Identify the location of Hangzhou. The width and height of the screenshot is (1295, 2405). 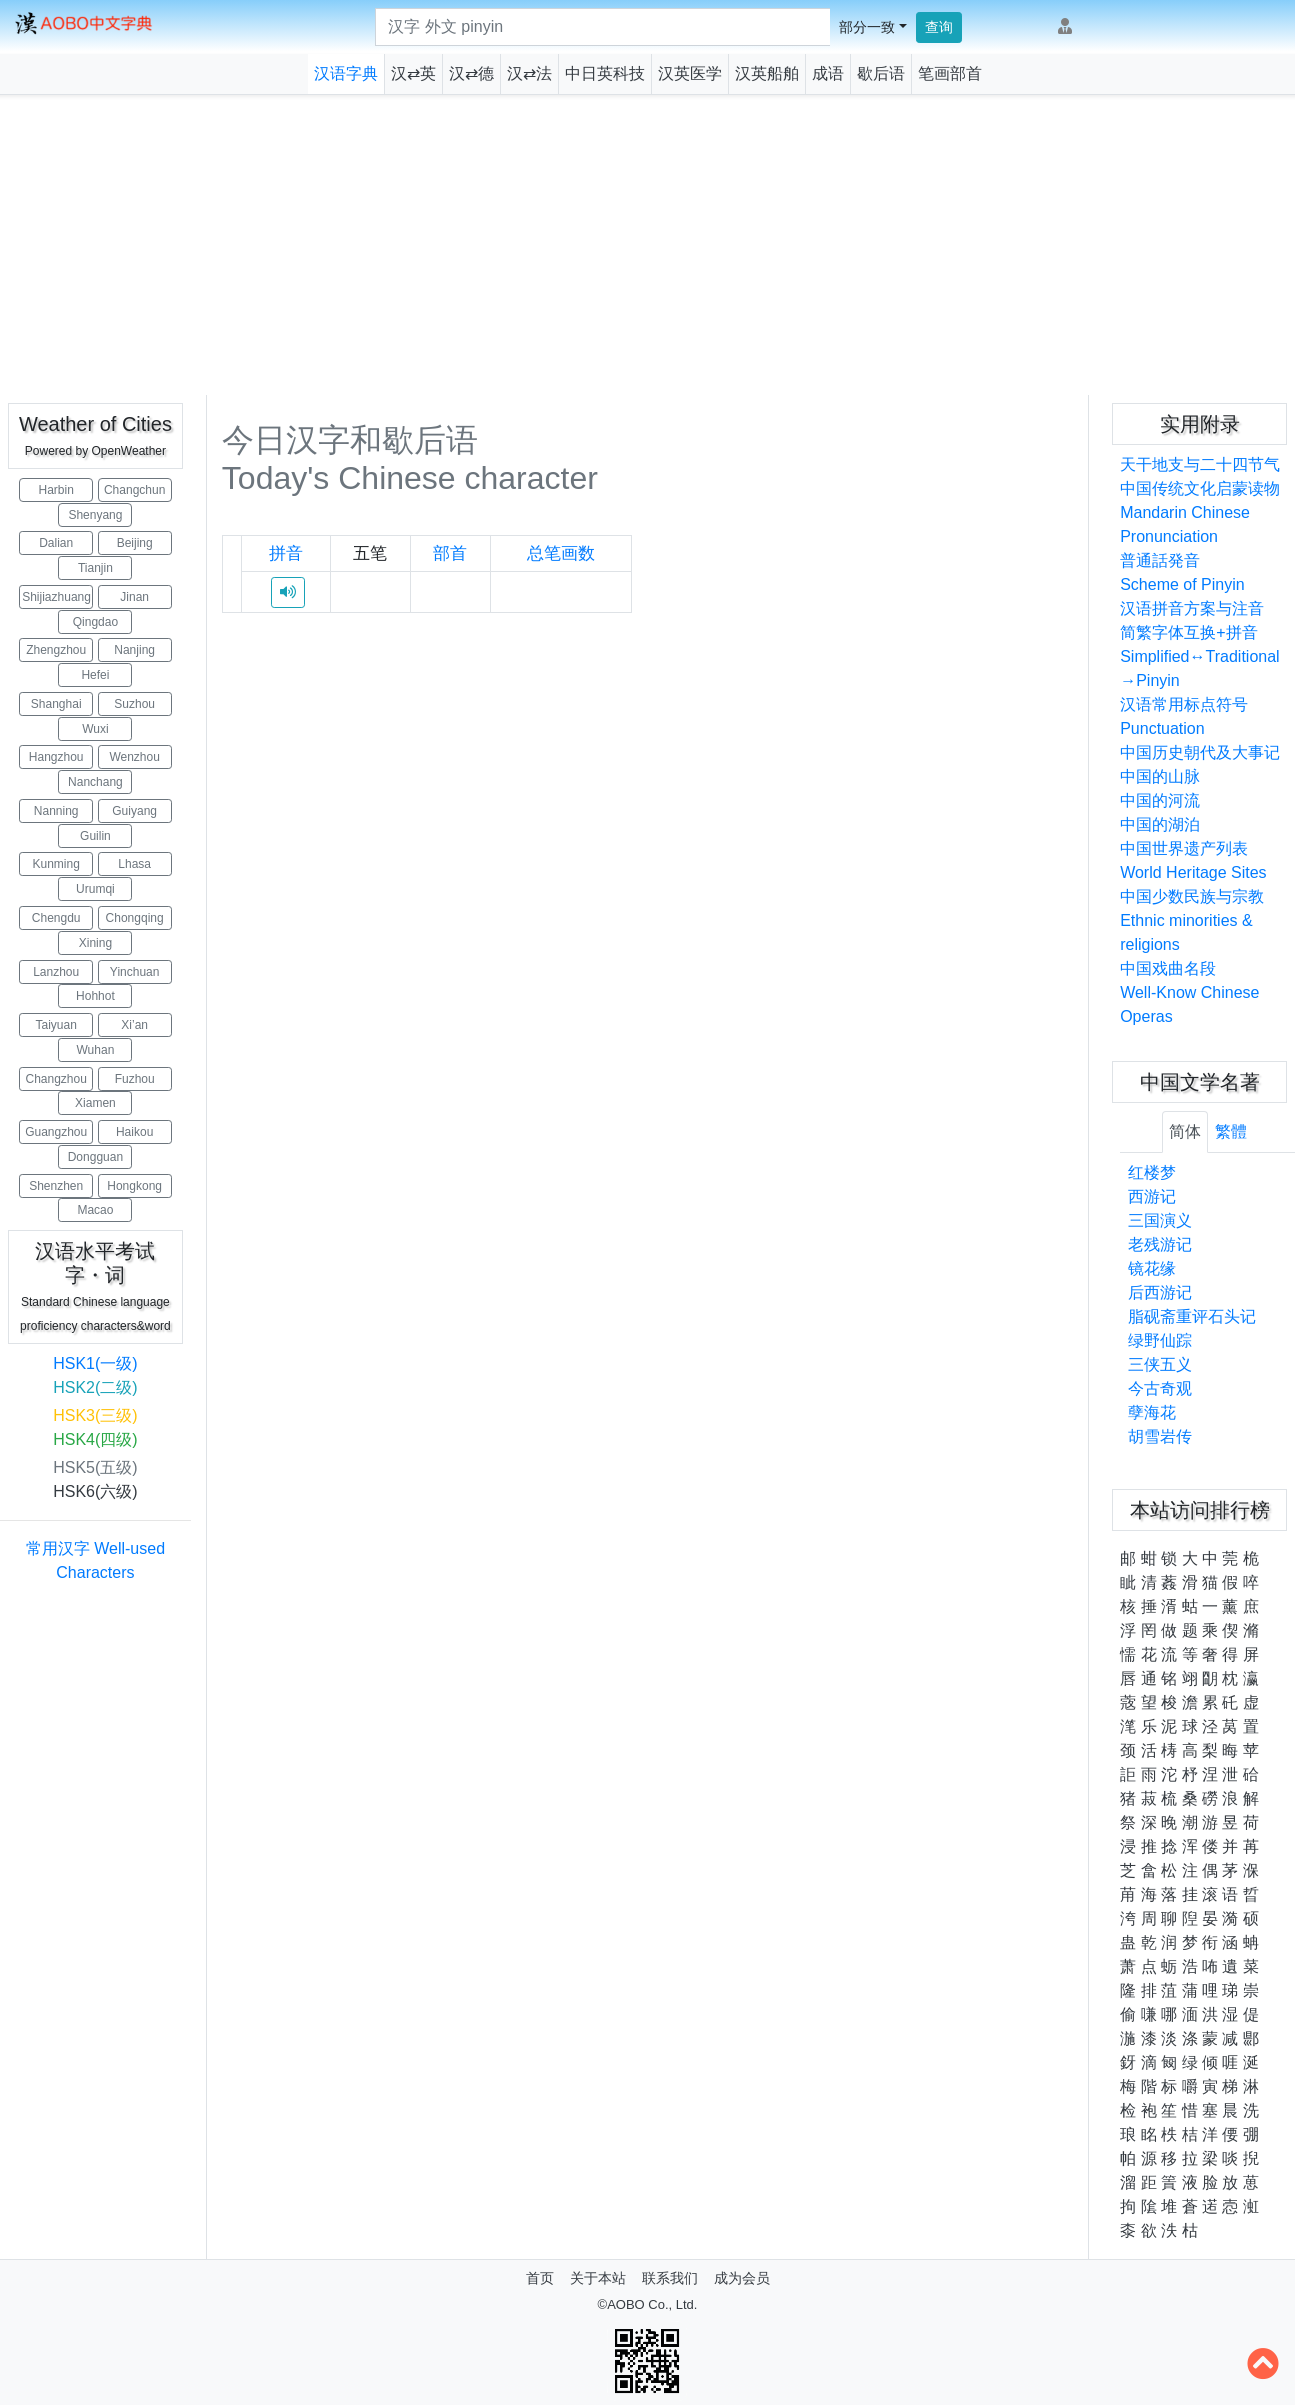
(56, 757).